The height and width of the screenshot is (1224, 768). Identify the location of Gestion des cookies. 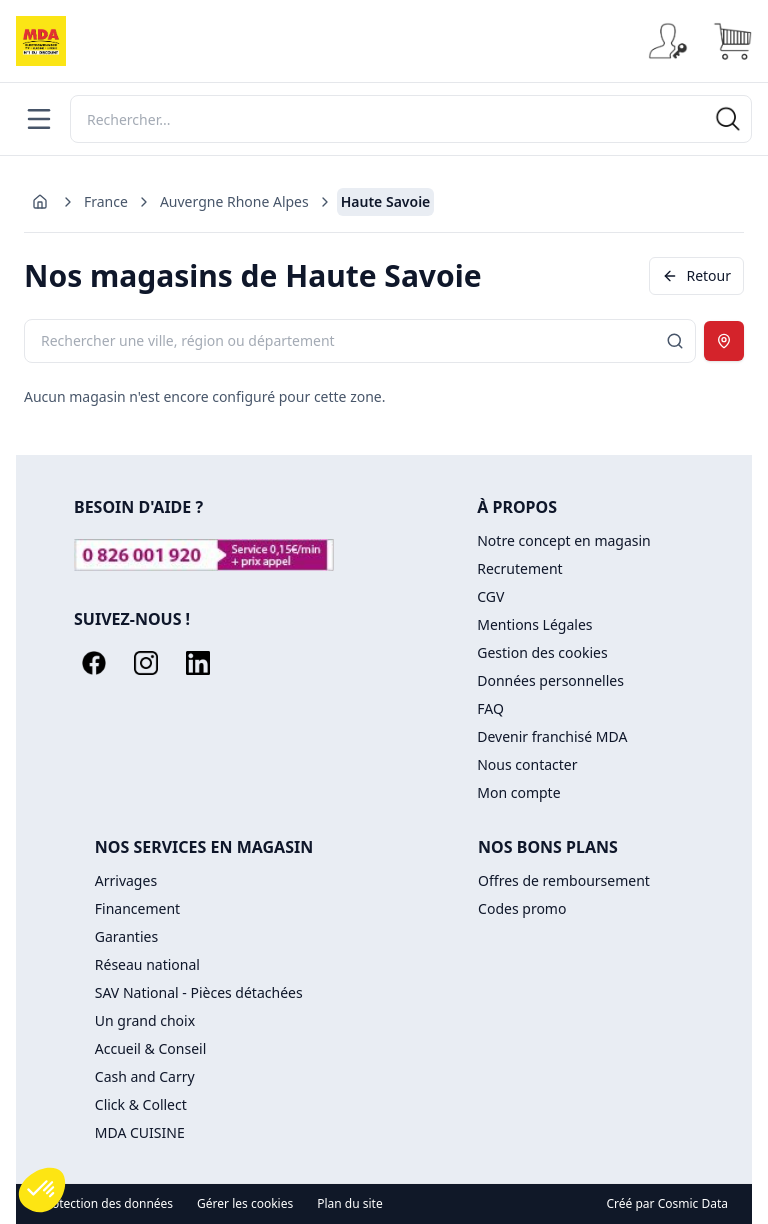
(542, 652).